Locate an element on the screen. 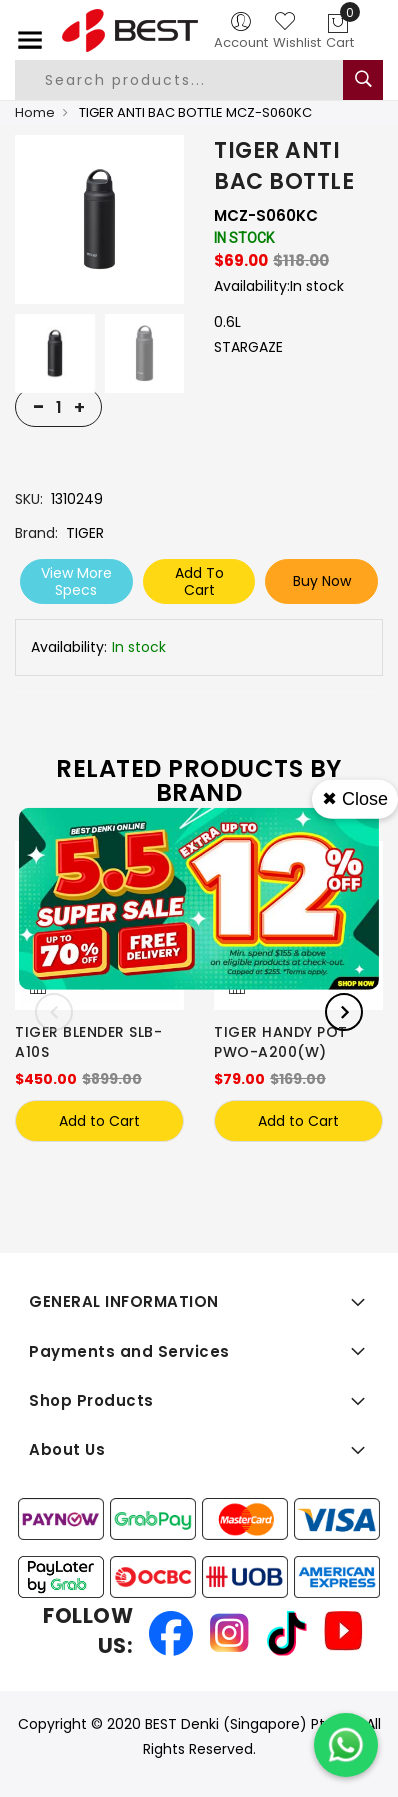  [combobox] is located at coordinates (194, 80).